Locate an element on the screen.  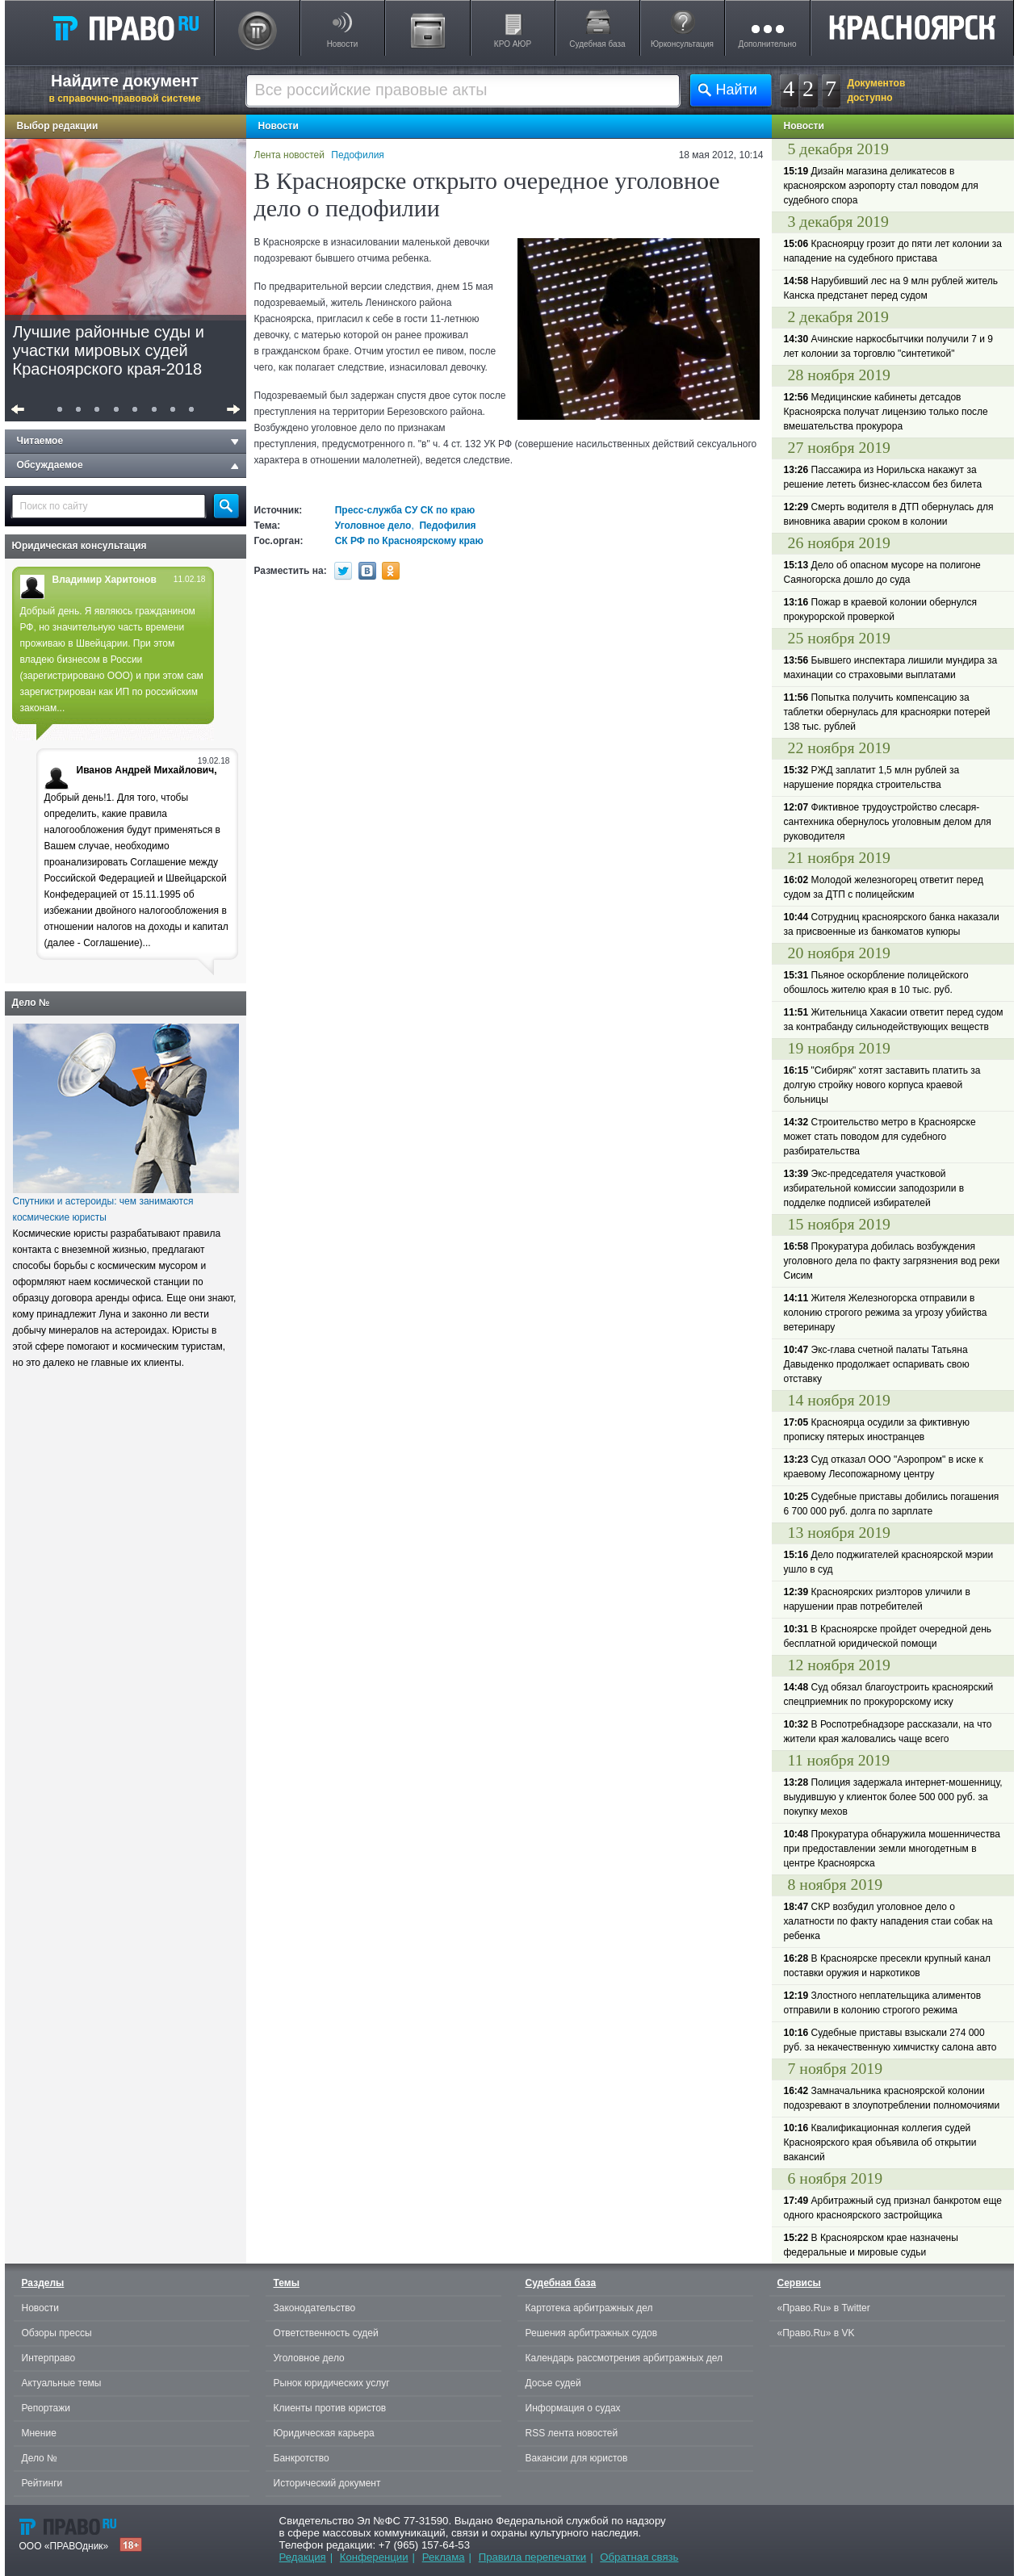
Лента новостей is located at coordinates (289, 155).